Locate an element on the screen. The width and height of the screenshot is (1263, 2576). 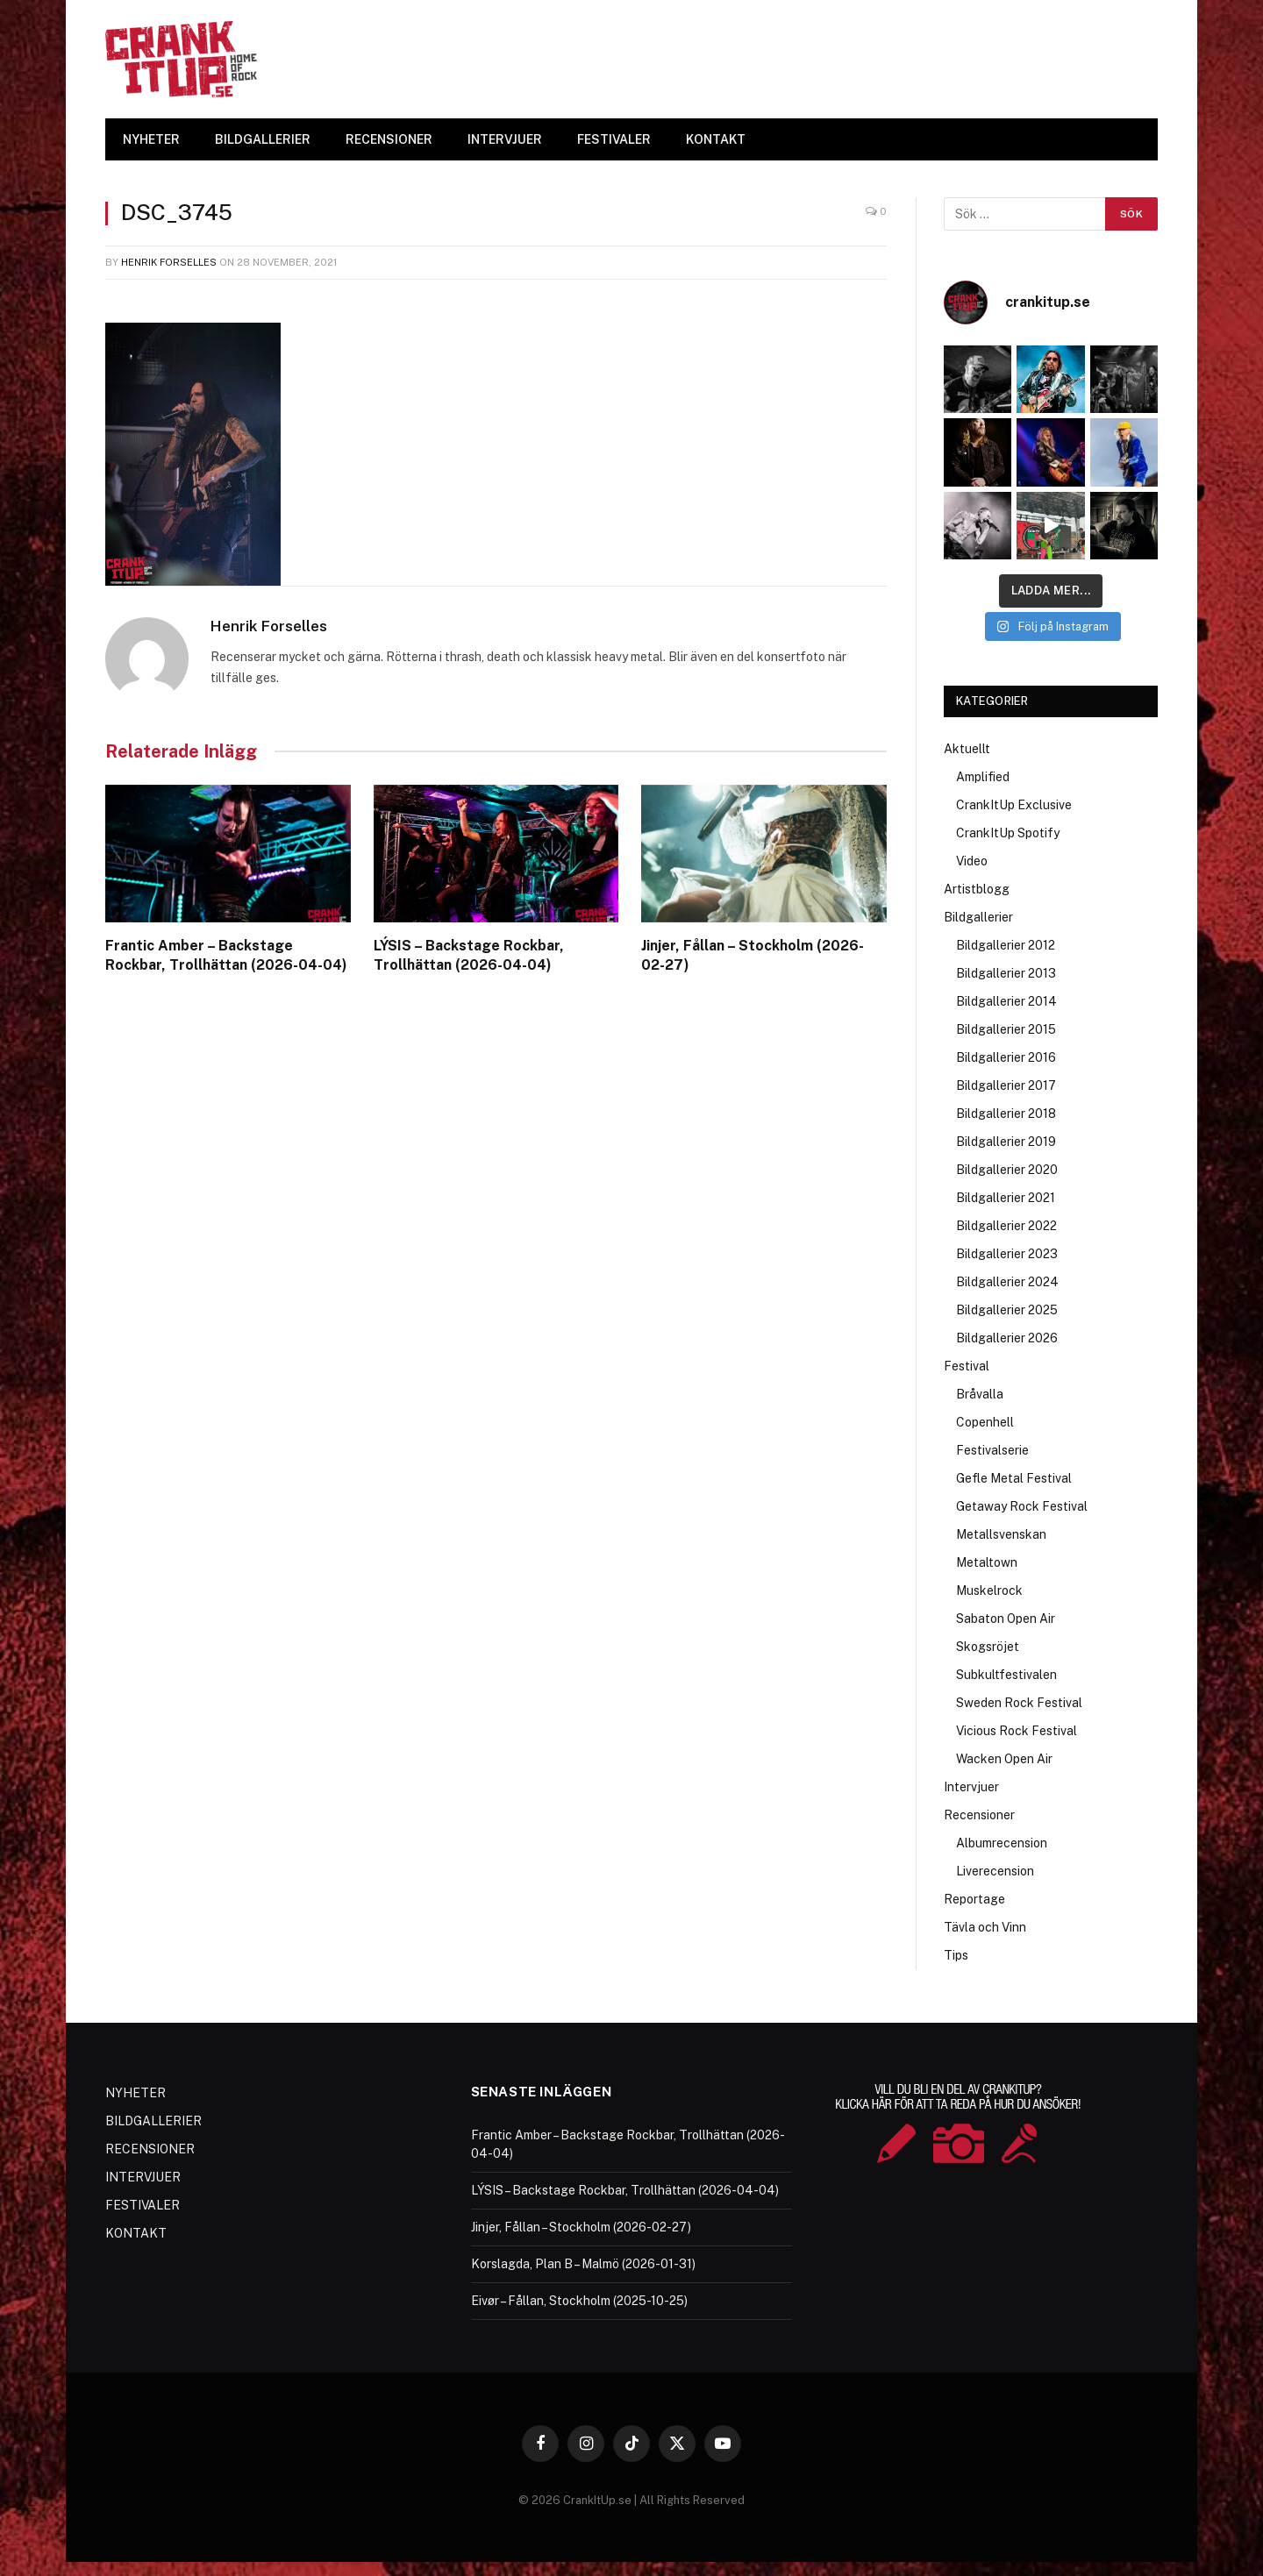
Bildgallerier 2017 is located at coordinates (1006, 1085).